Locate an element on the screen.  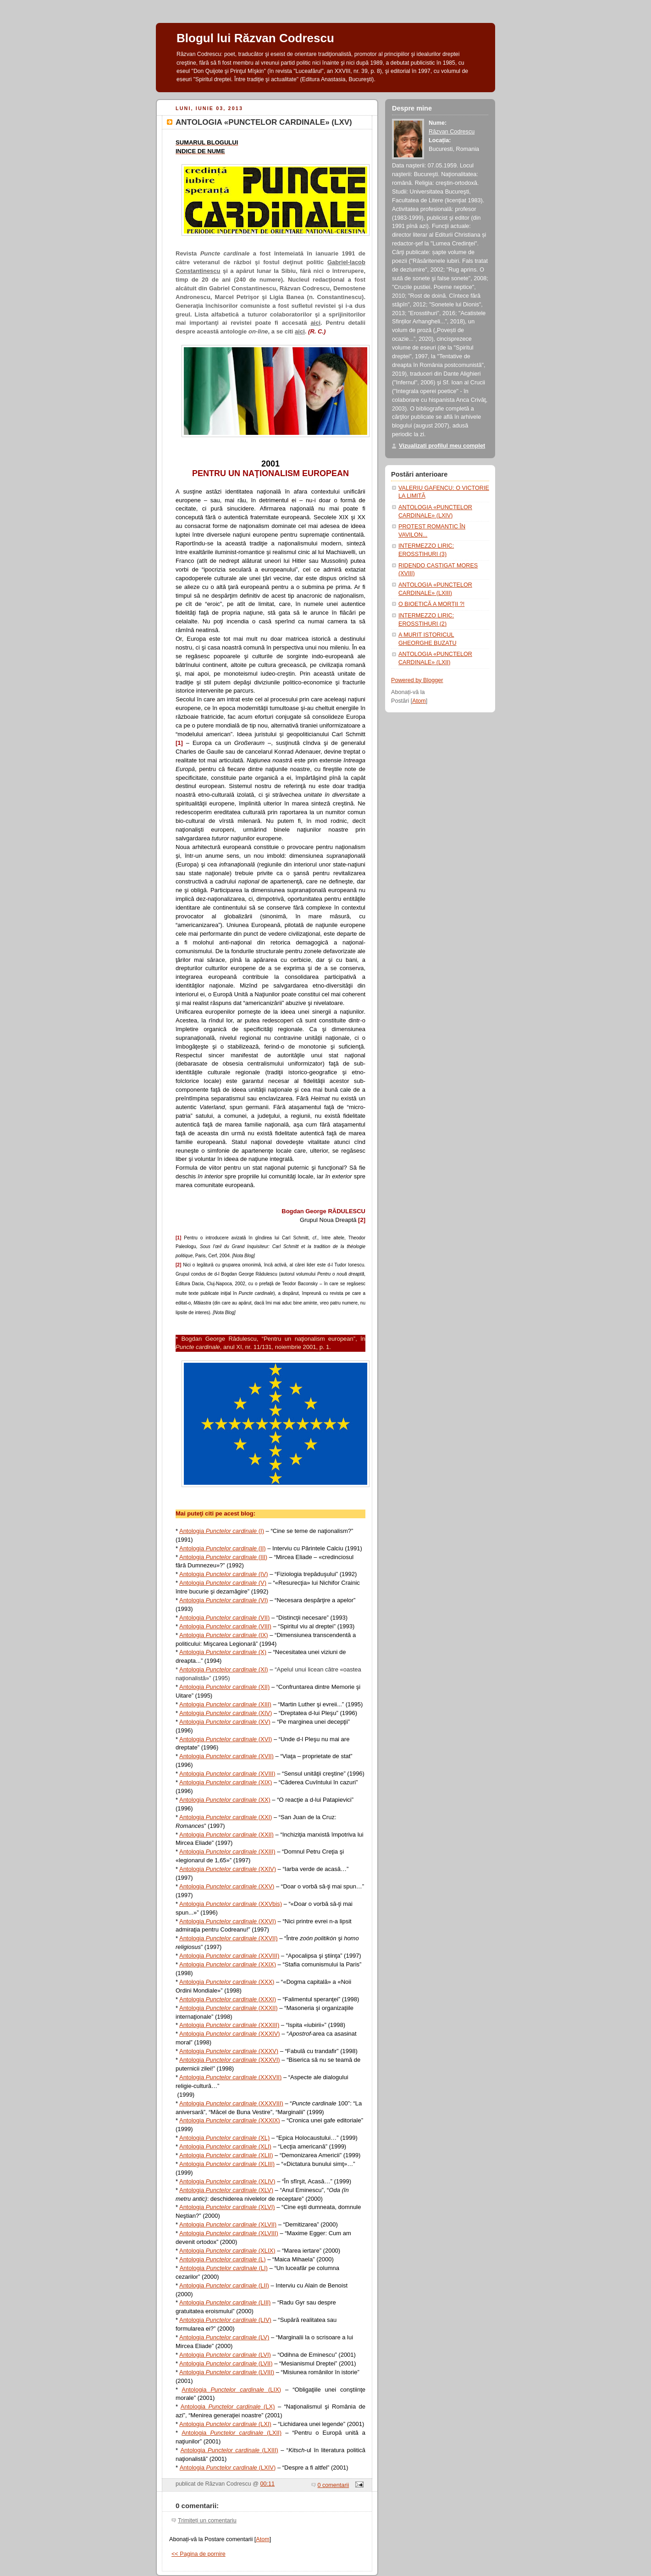
O BIOETICĂ A MORŢII ?! is located at coordinates (431, 604).